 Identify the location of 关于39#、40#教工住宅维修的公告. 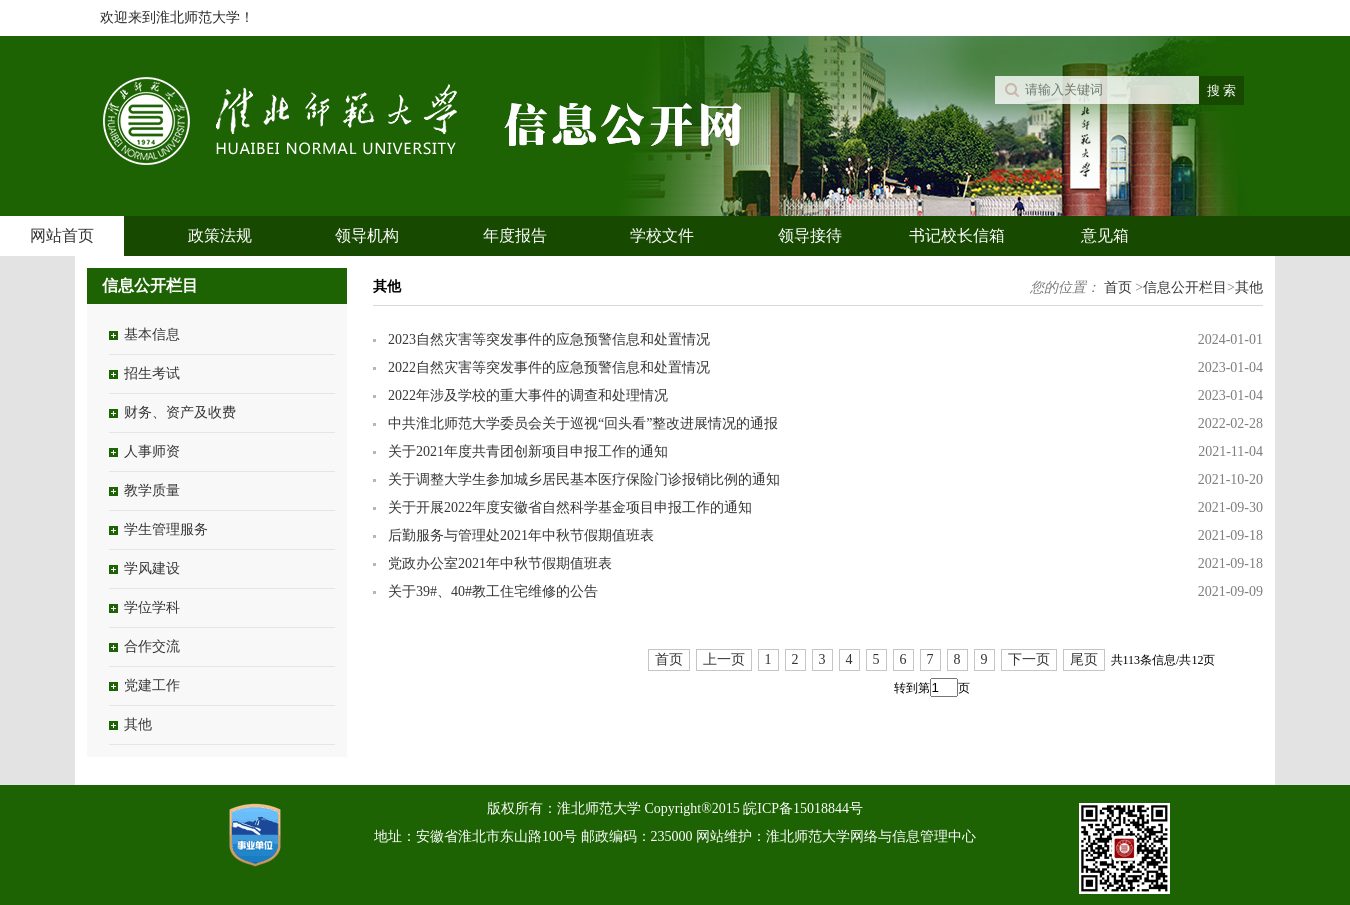
(493, 591).